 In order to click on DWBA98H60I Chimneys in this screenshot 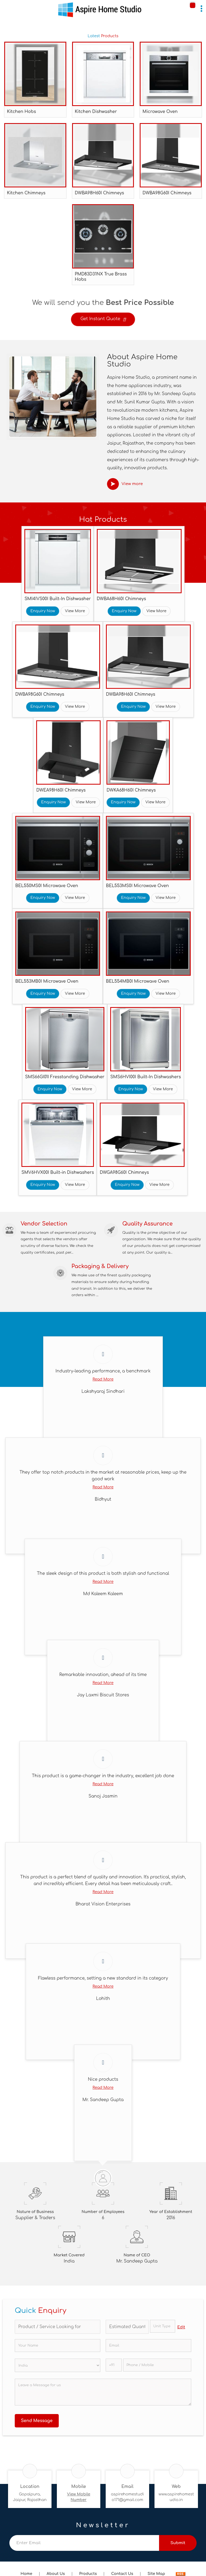, I will do `click(99, 193)`.